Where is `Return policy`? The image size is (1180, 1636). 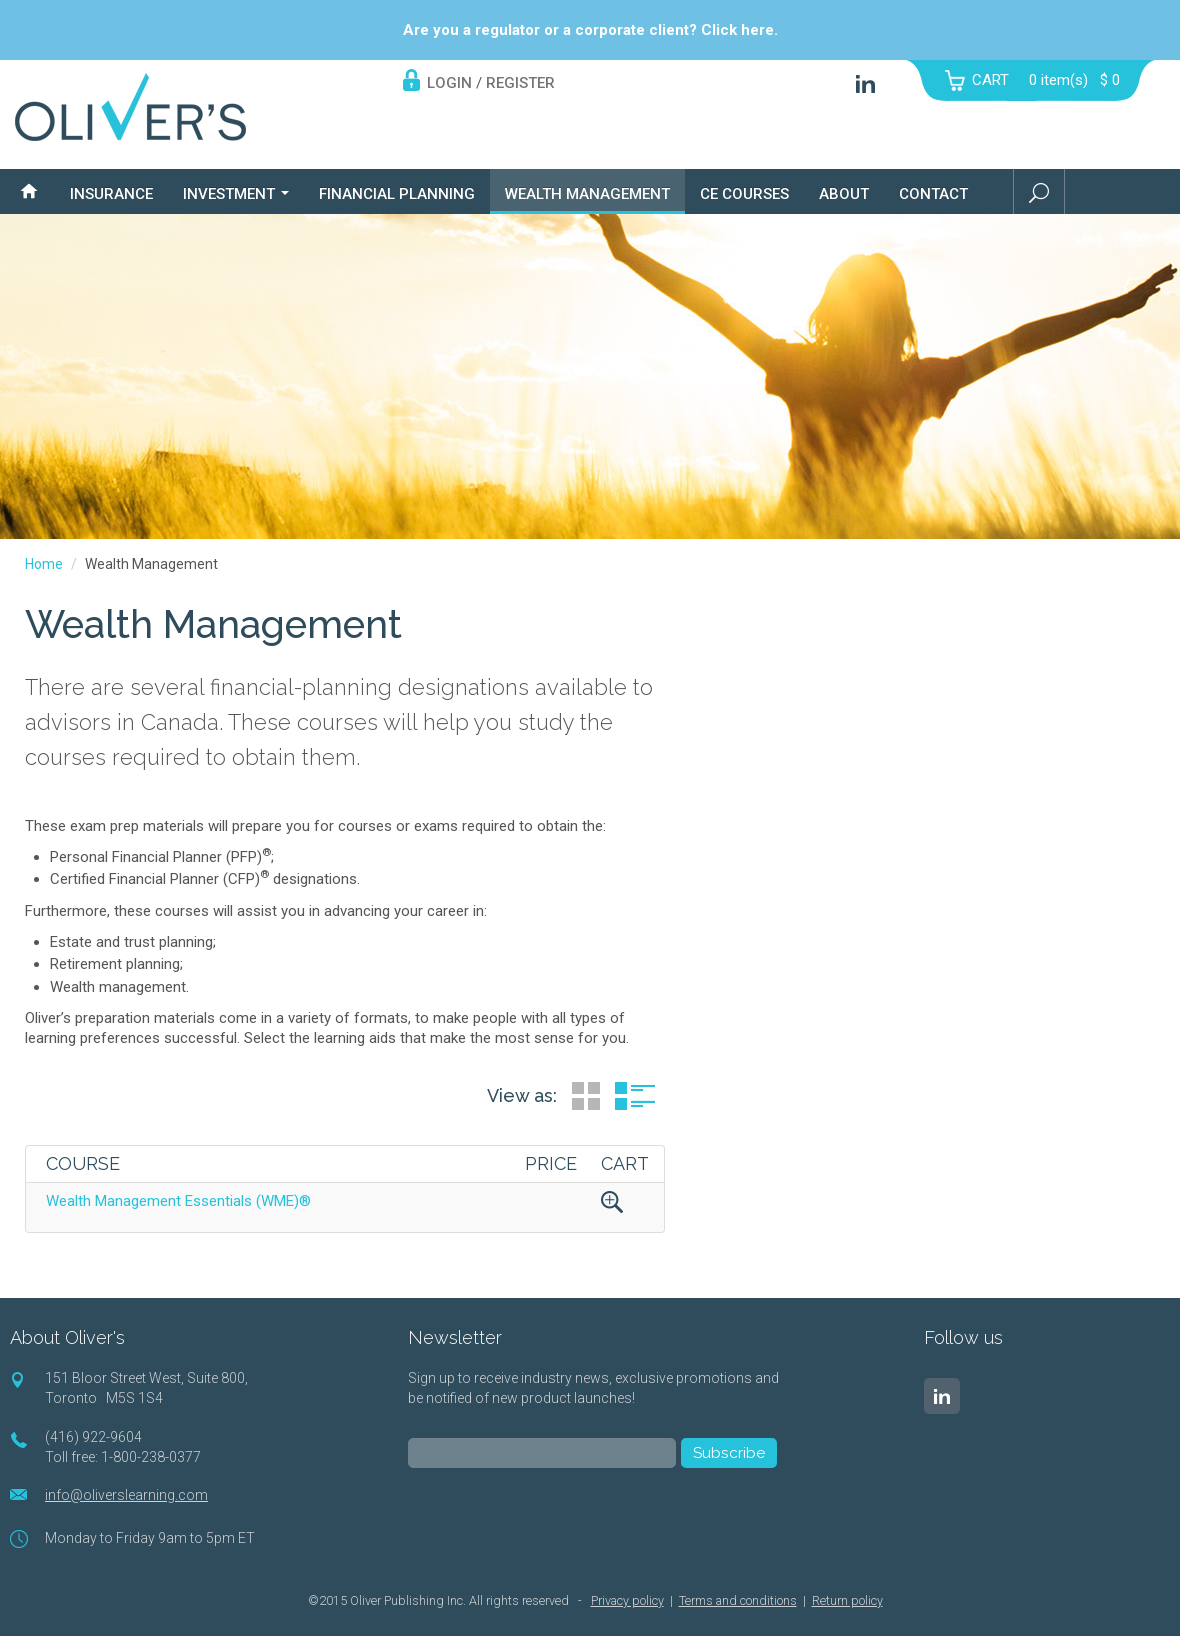
Return policy is located at coordinates (847, 1600).